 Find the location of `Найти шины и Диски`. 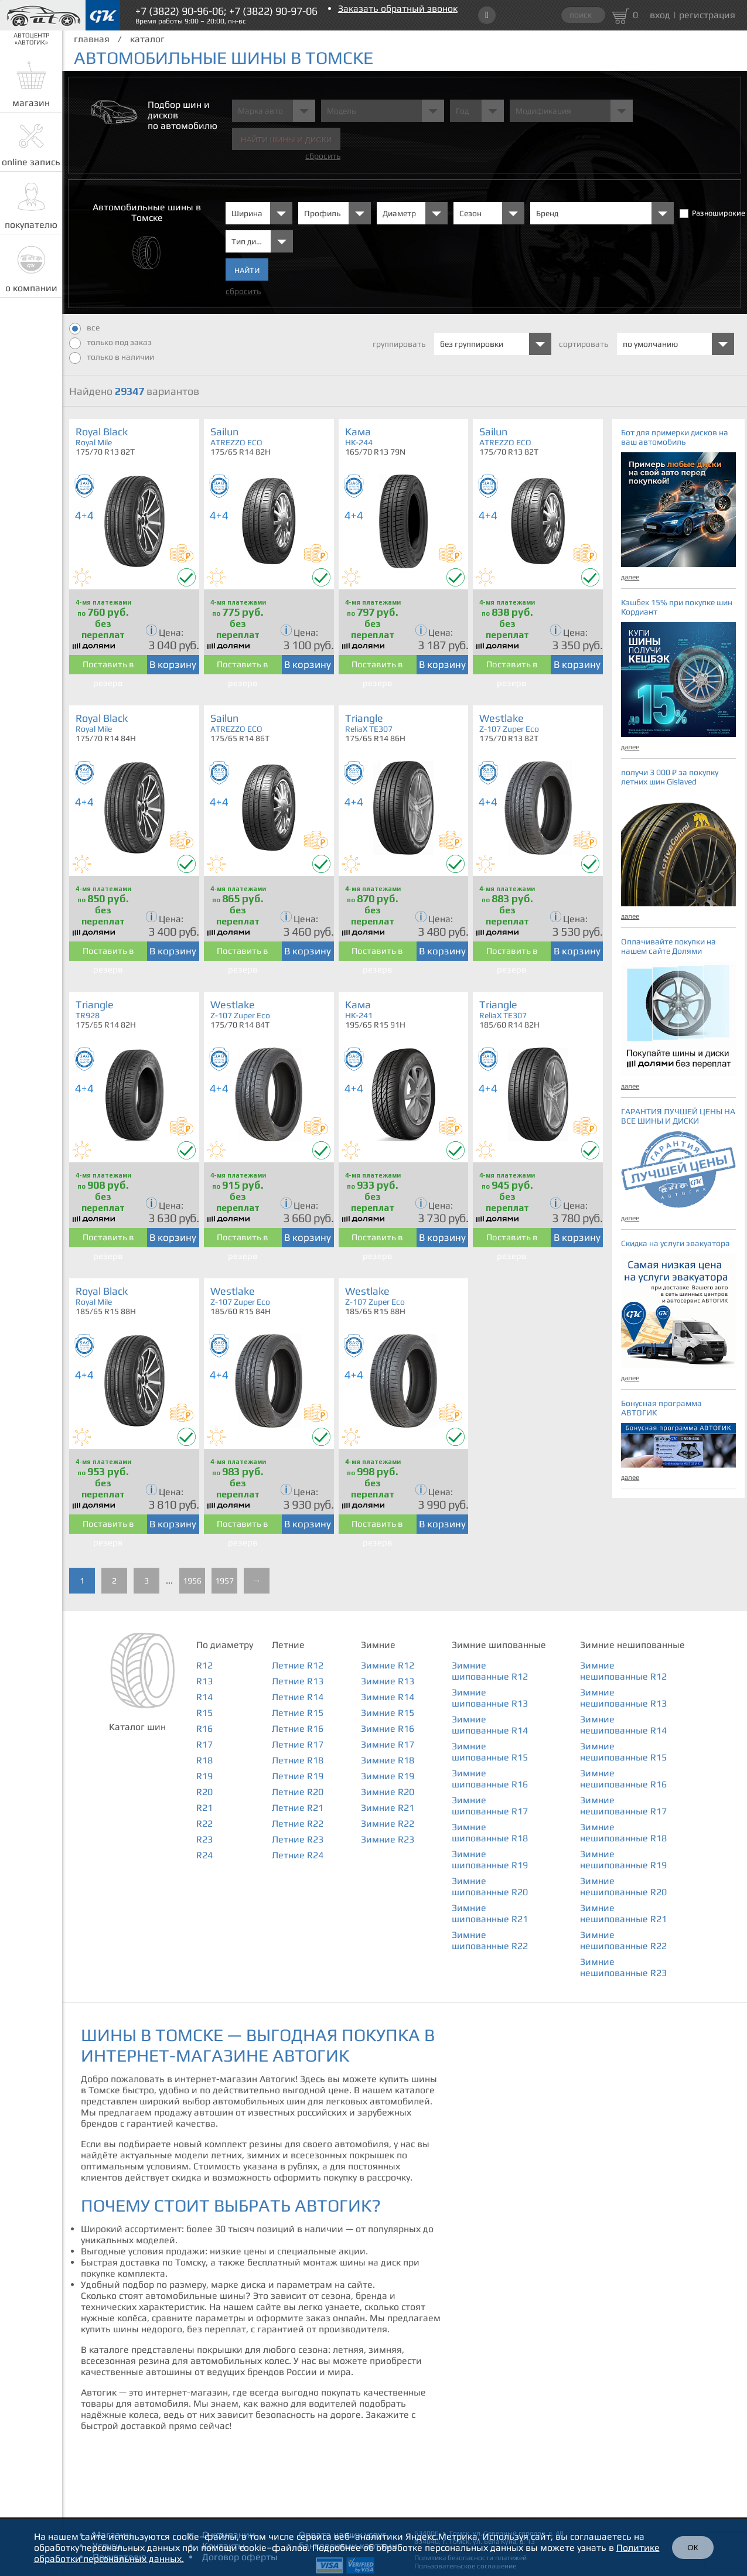

Найти шины и Диски is located at coordinates (286, 139).